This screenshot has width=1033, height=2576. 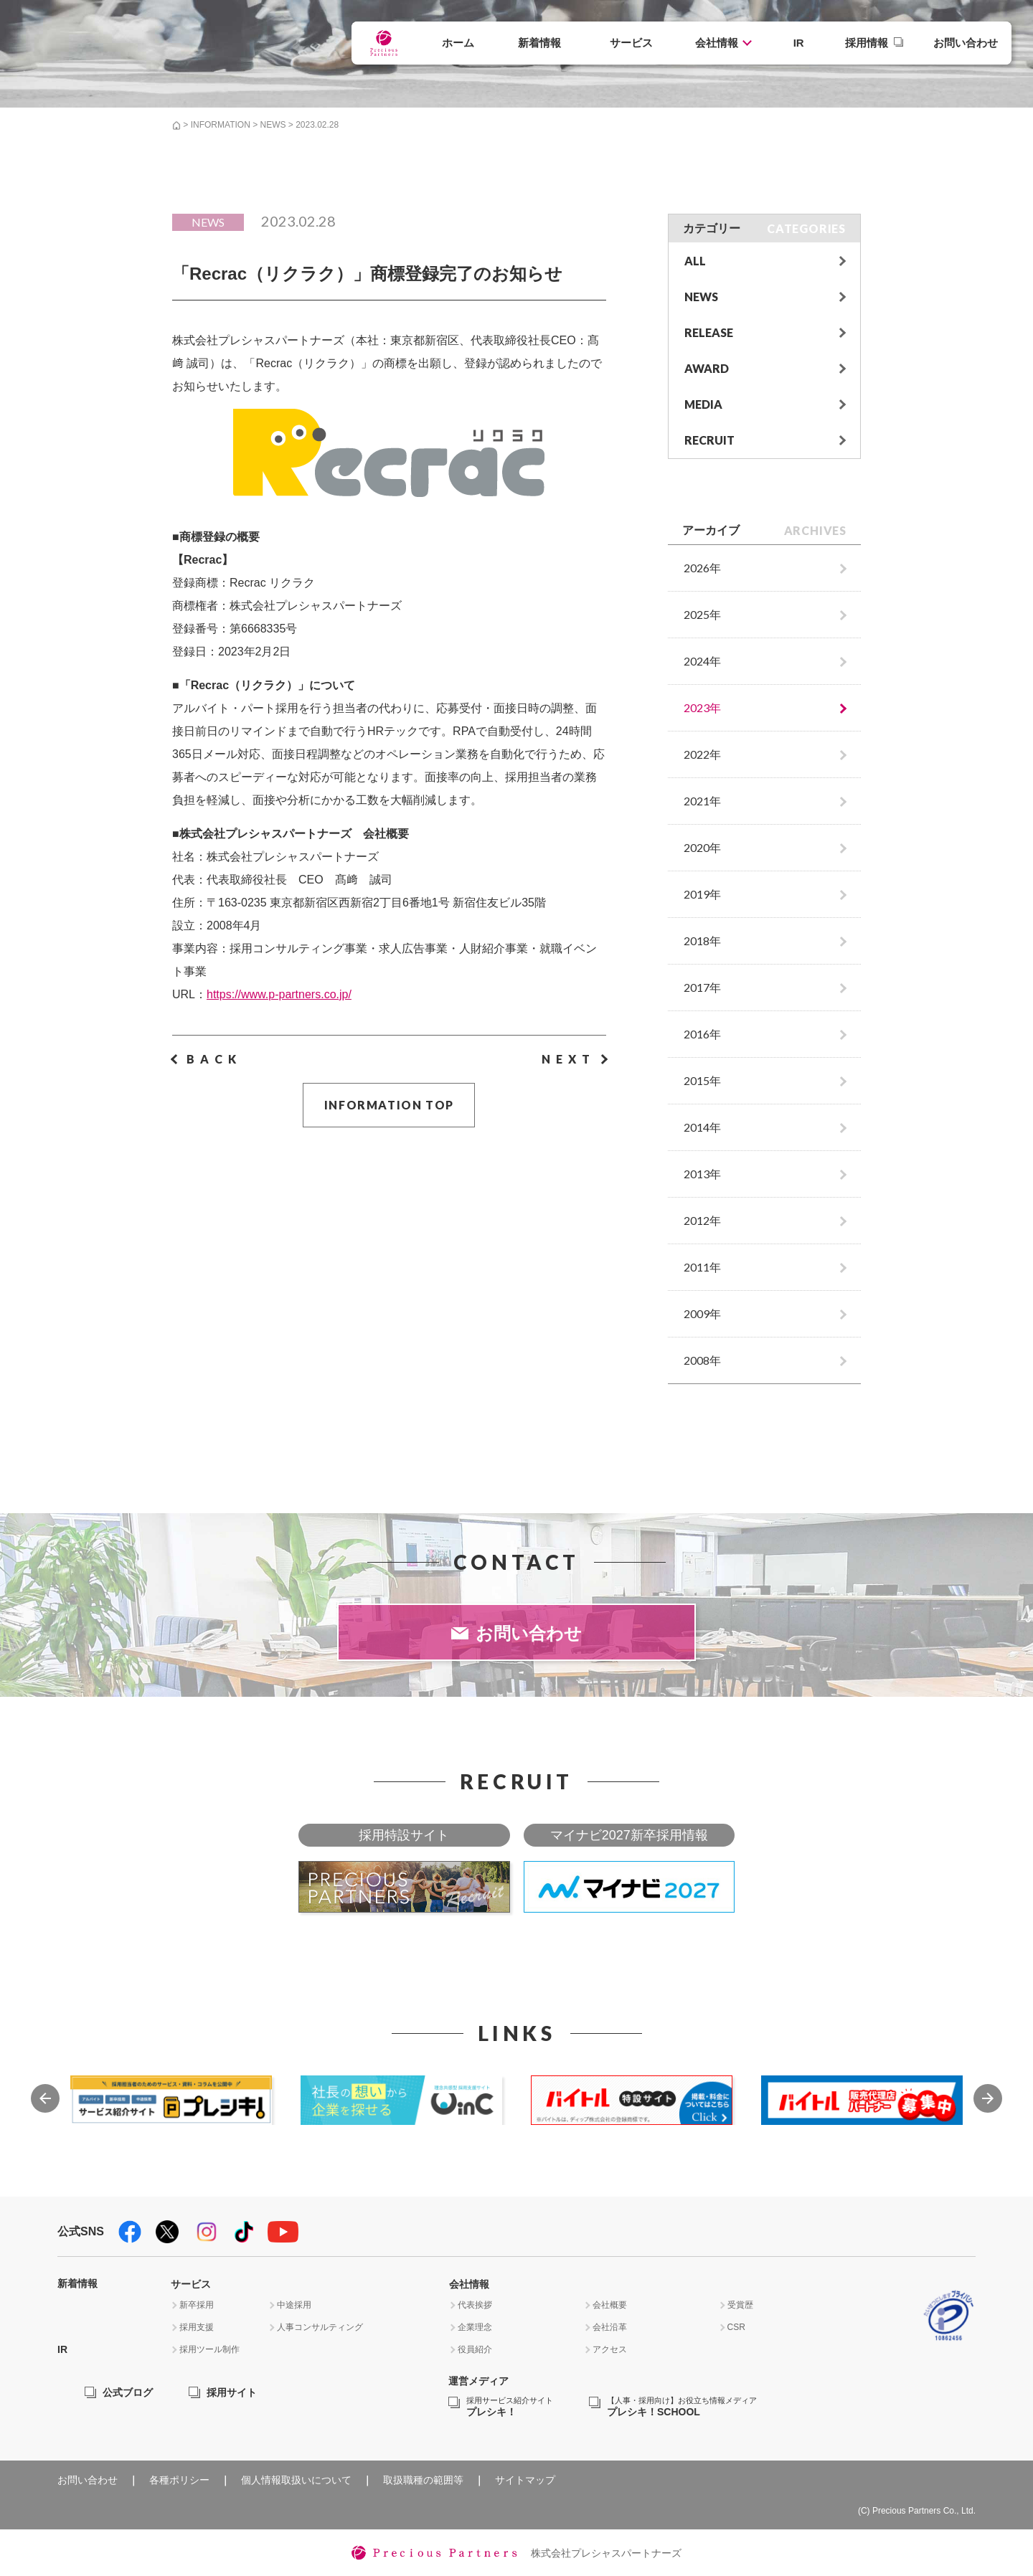 What do you see at coordinates (702, 940) in the screenshot?
I see `2018年` at bounding box center [702, 940].